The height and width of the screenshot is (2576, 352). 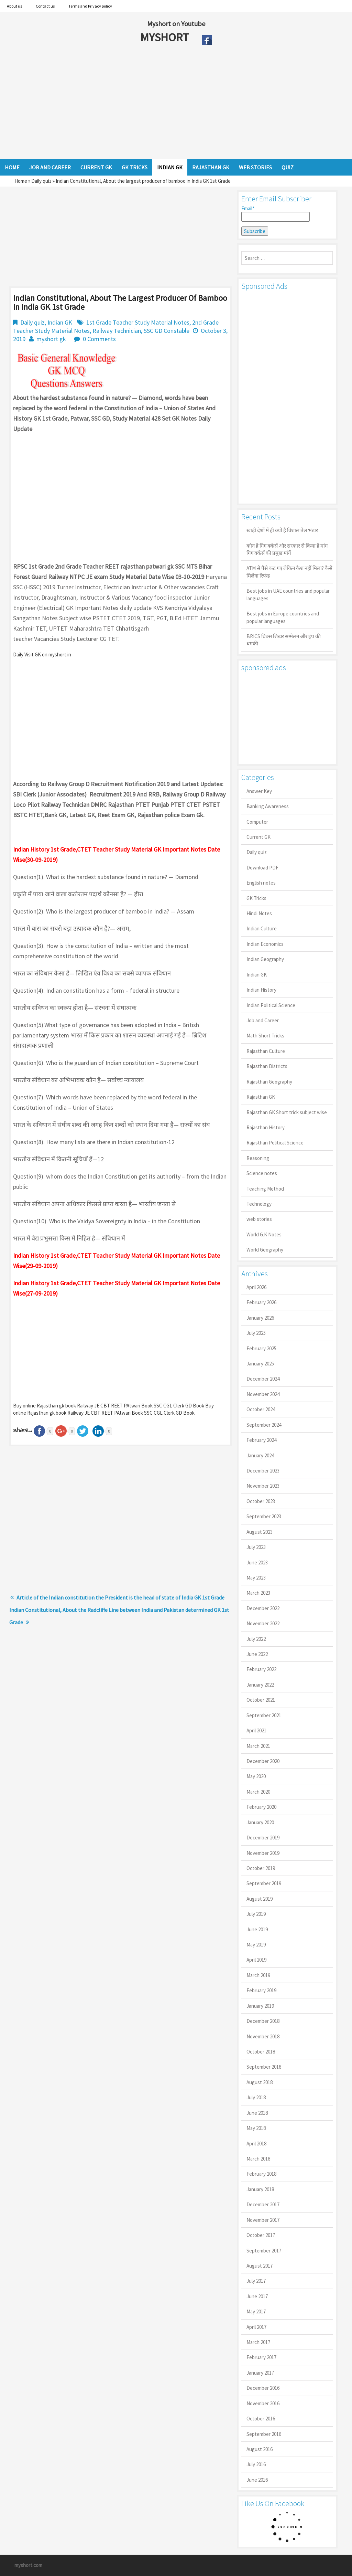 What do you see at coordinates (256, 1730) in the screenshot?
I see `April 2021` at bounding box center [256, 1730].